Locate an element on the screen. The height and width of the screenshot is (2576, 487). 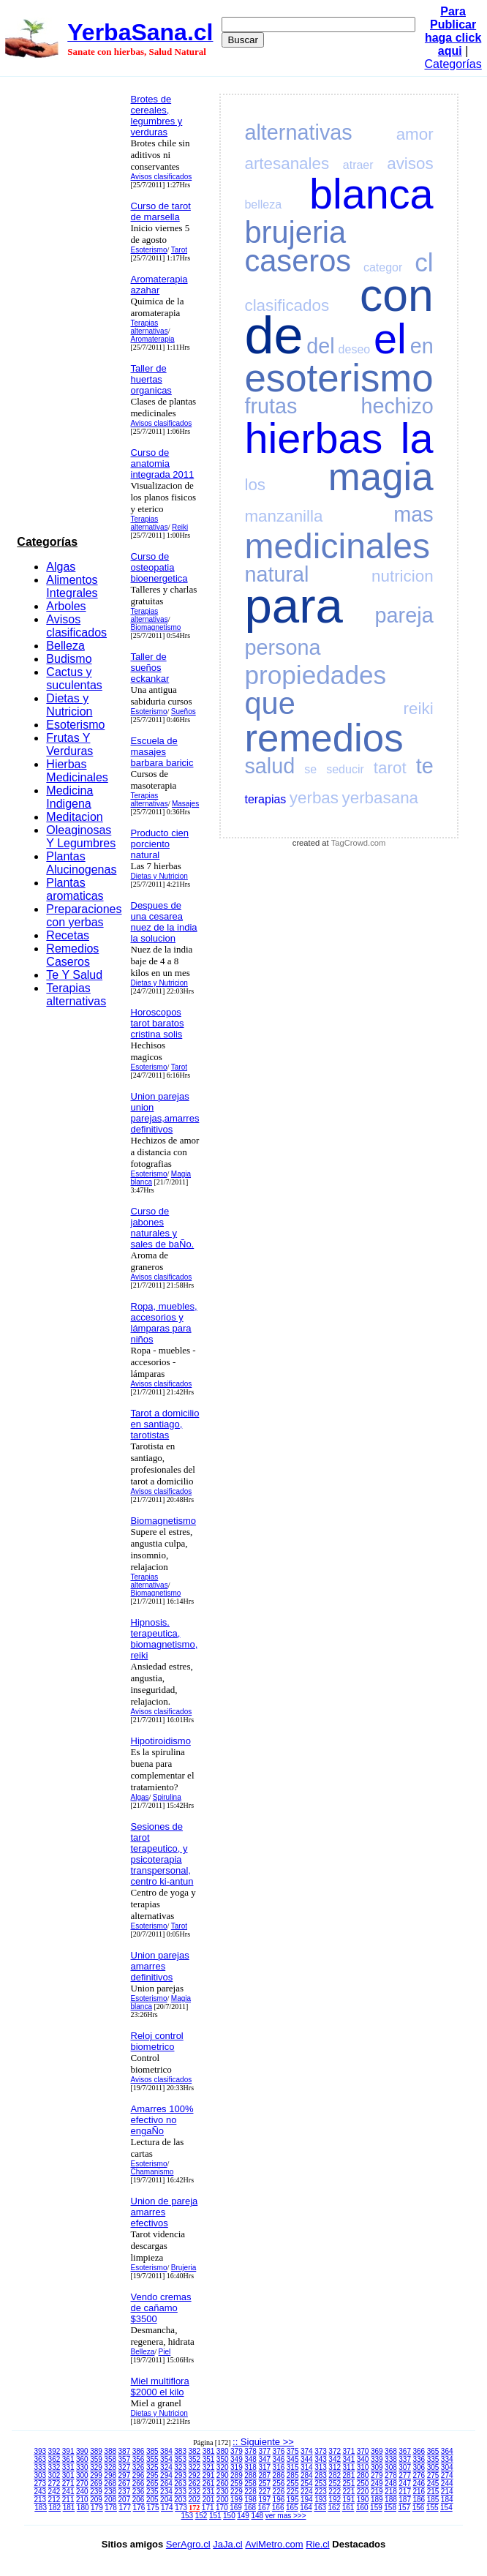
378 is located at coordinates (250, 2451).